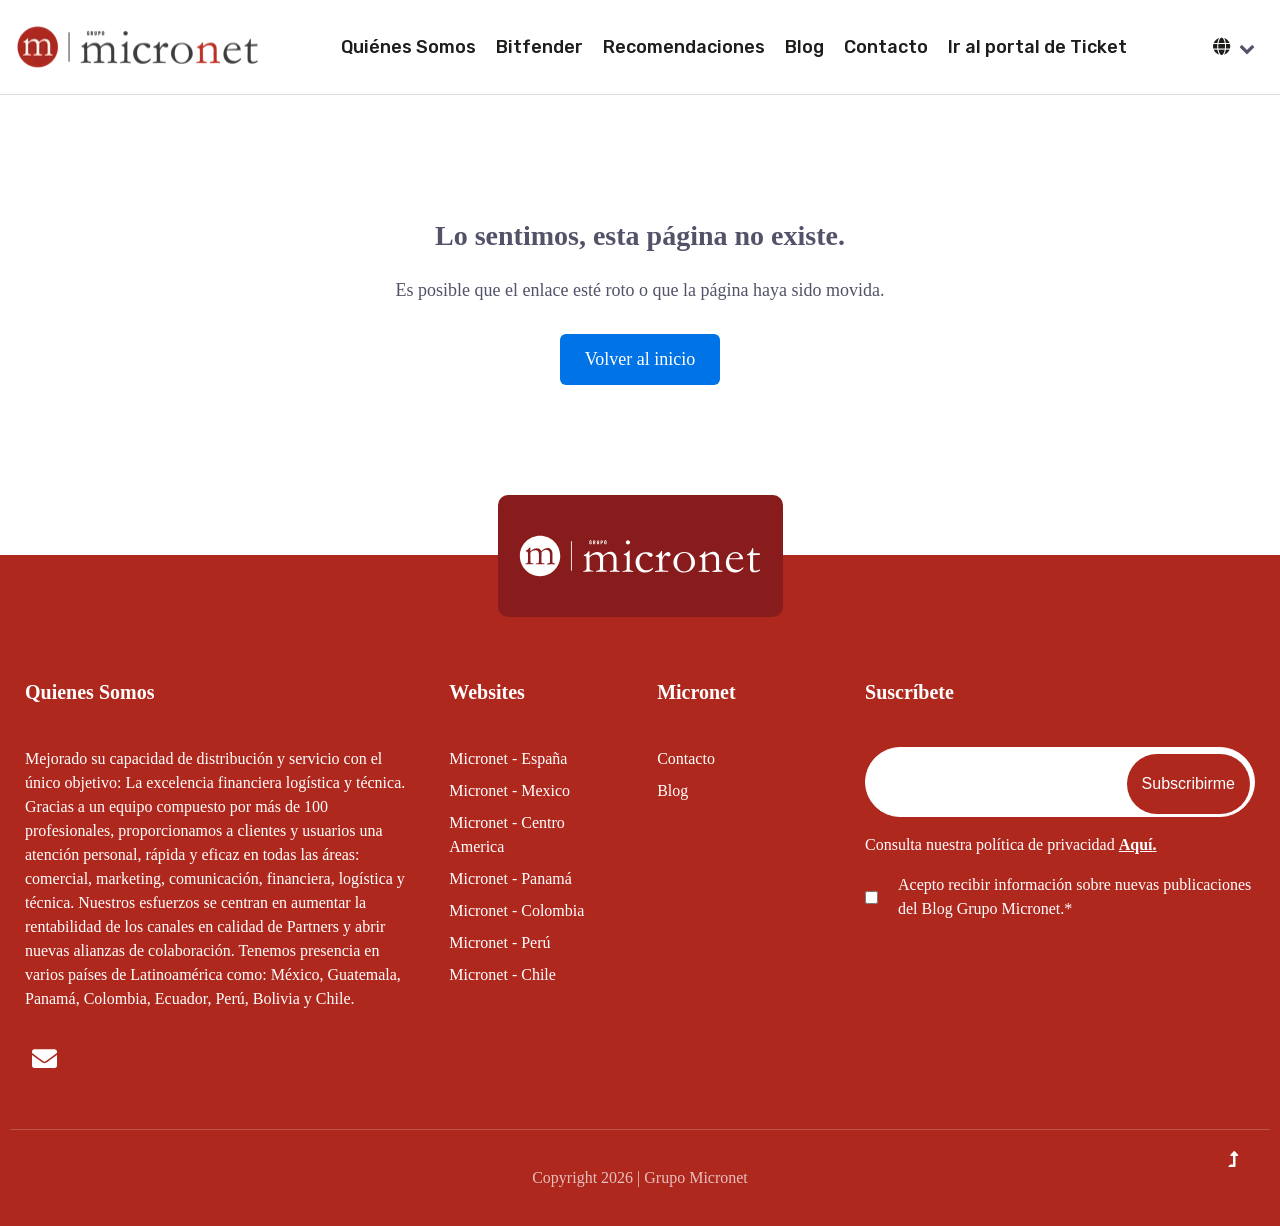 The image size is (1280, 1226). What do you see at coordinates (516, 910) in the screenshot?
I see `Micronet - Colombia` at bounding box center [516, 910].